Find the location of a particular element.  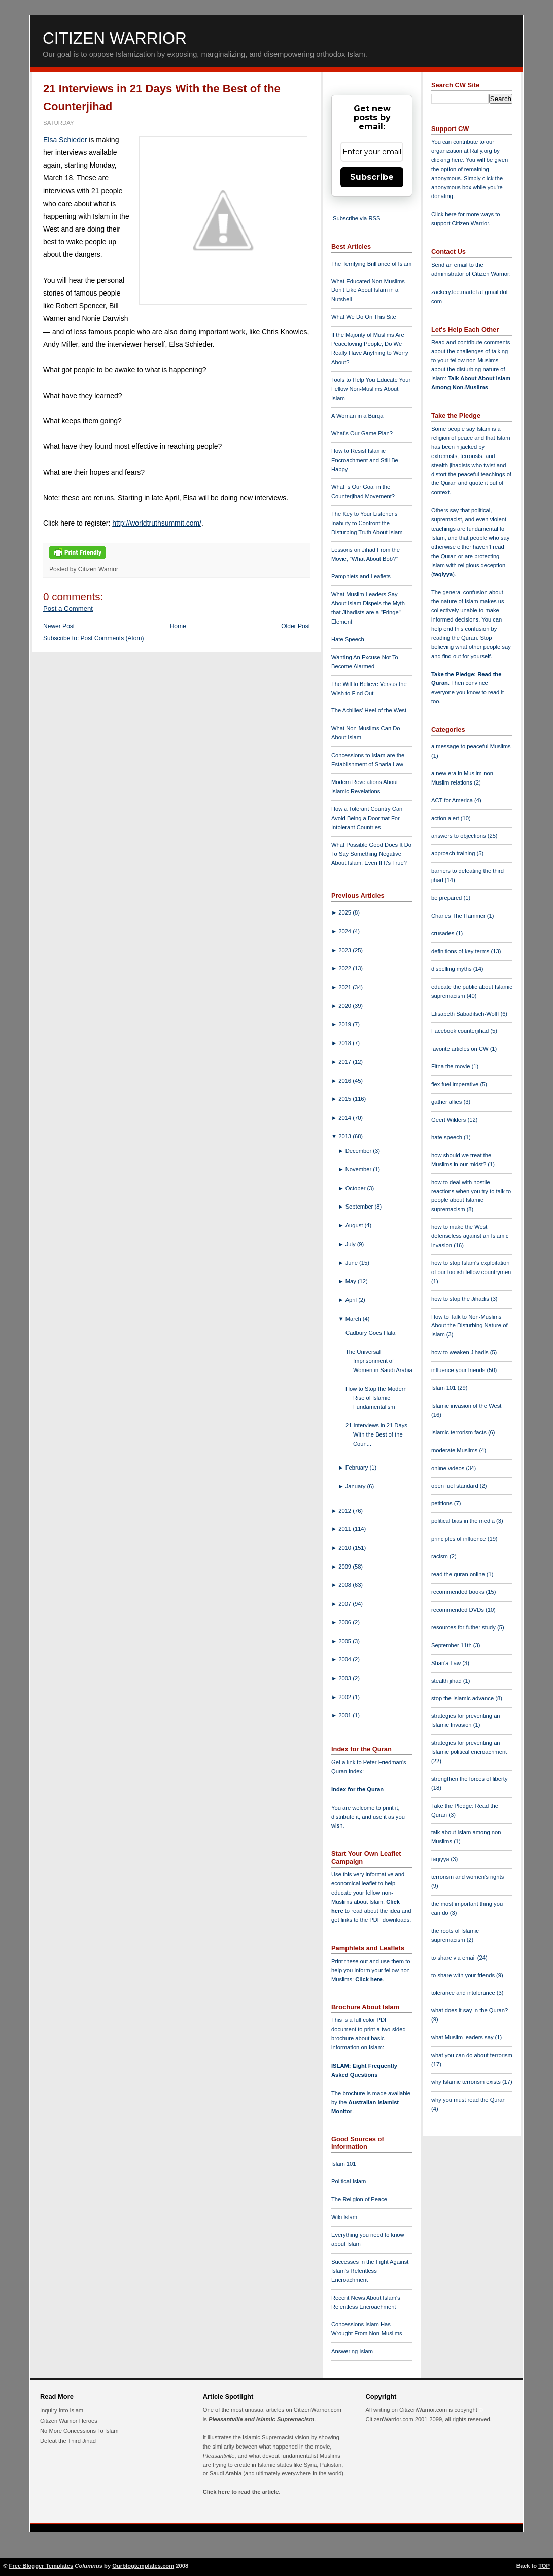

open fuel standard is located at coordinates (455, 1486).